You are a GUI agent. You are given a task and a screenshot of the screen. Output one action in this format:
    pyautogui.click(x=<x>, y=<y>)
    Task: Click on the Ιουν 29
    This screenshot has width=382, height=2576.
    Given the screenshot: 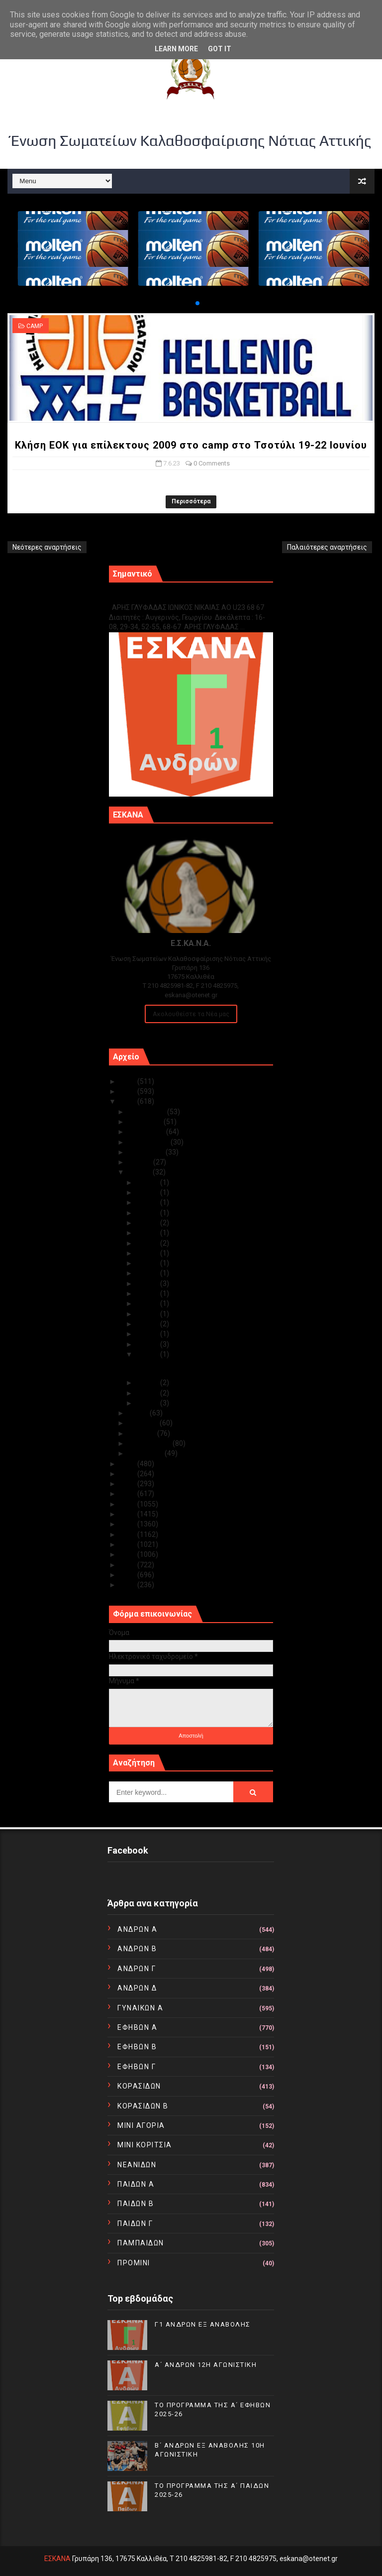 What is the action you would take?
    pyautogui.click(x=148, y=1192)
    